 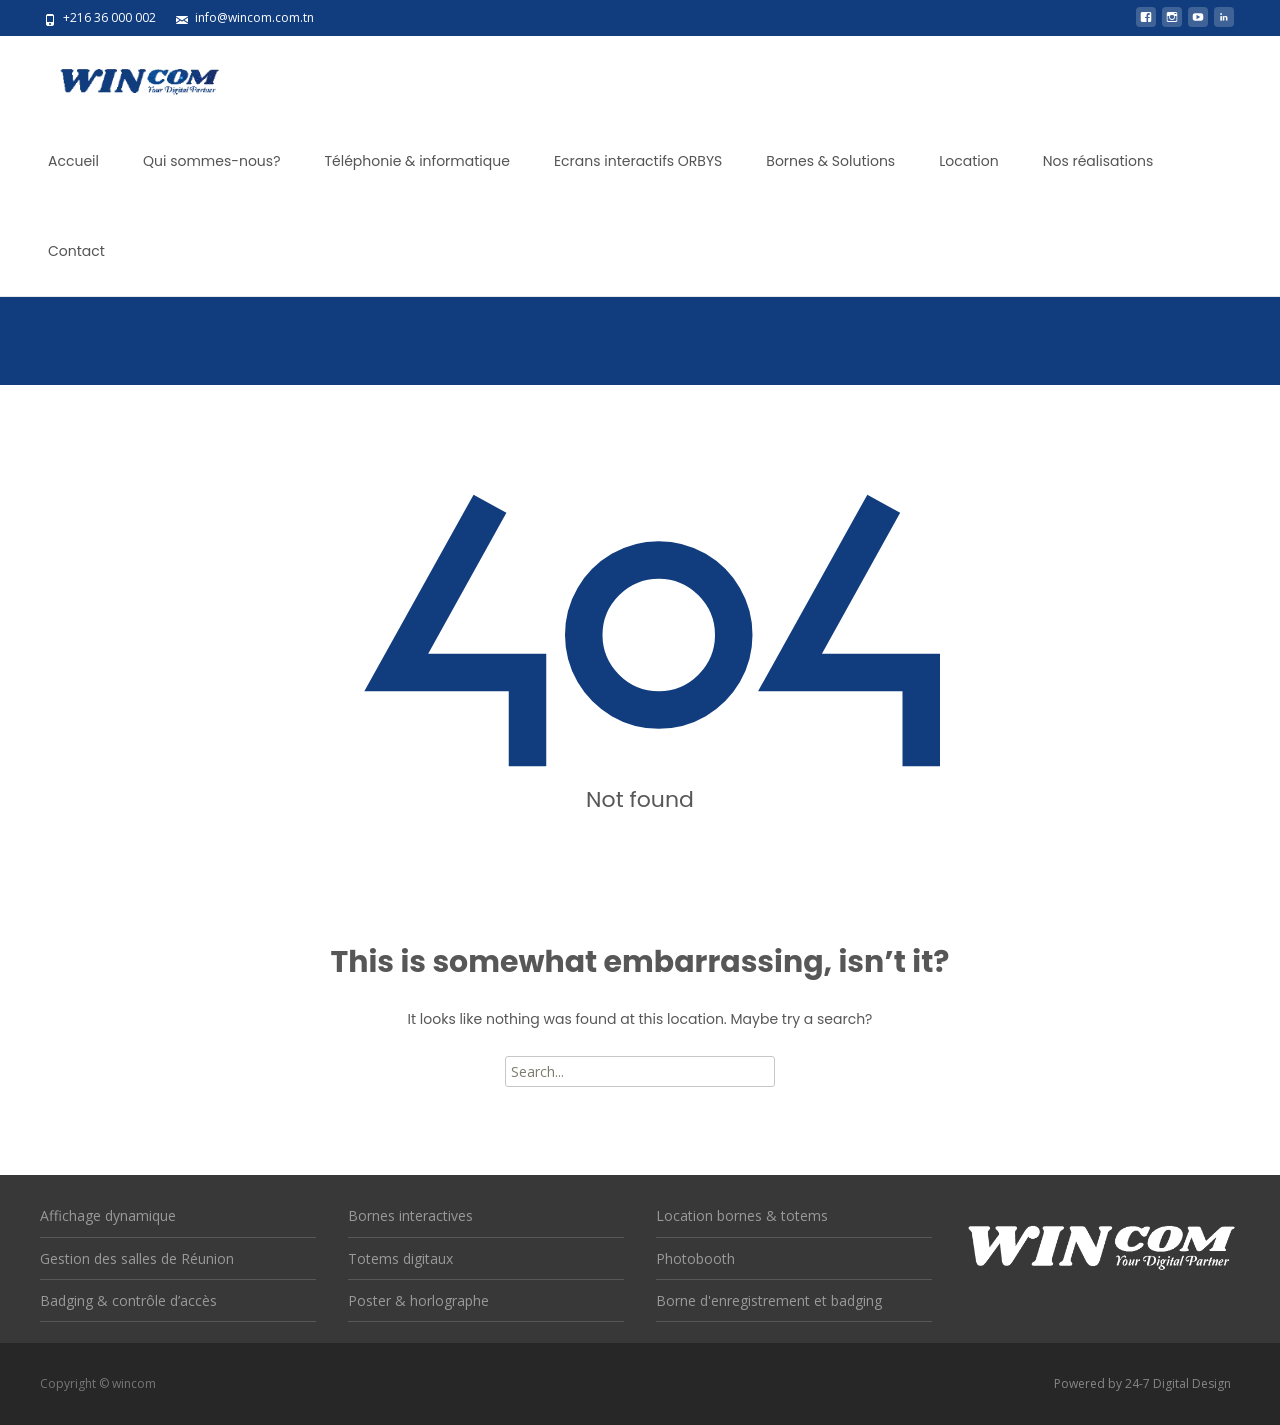 I want to click on +216 36 000 002, so click(x=109, y=17).